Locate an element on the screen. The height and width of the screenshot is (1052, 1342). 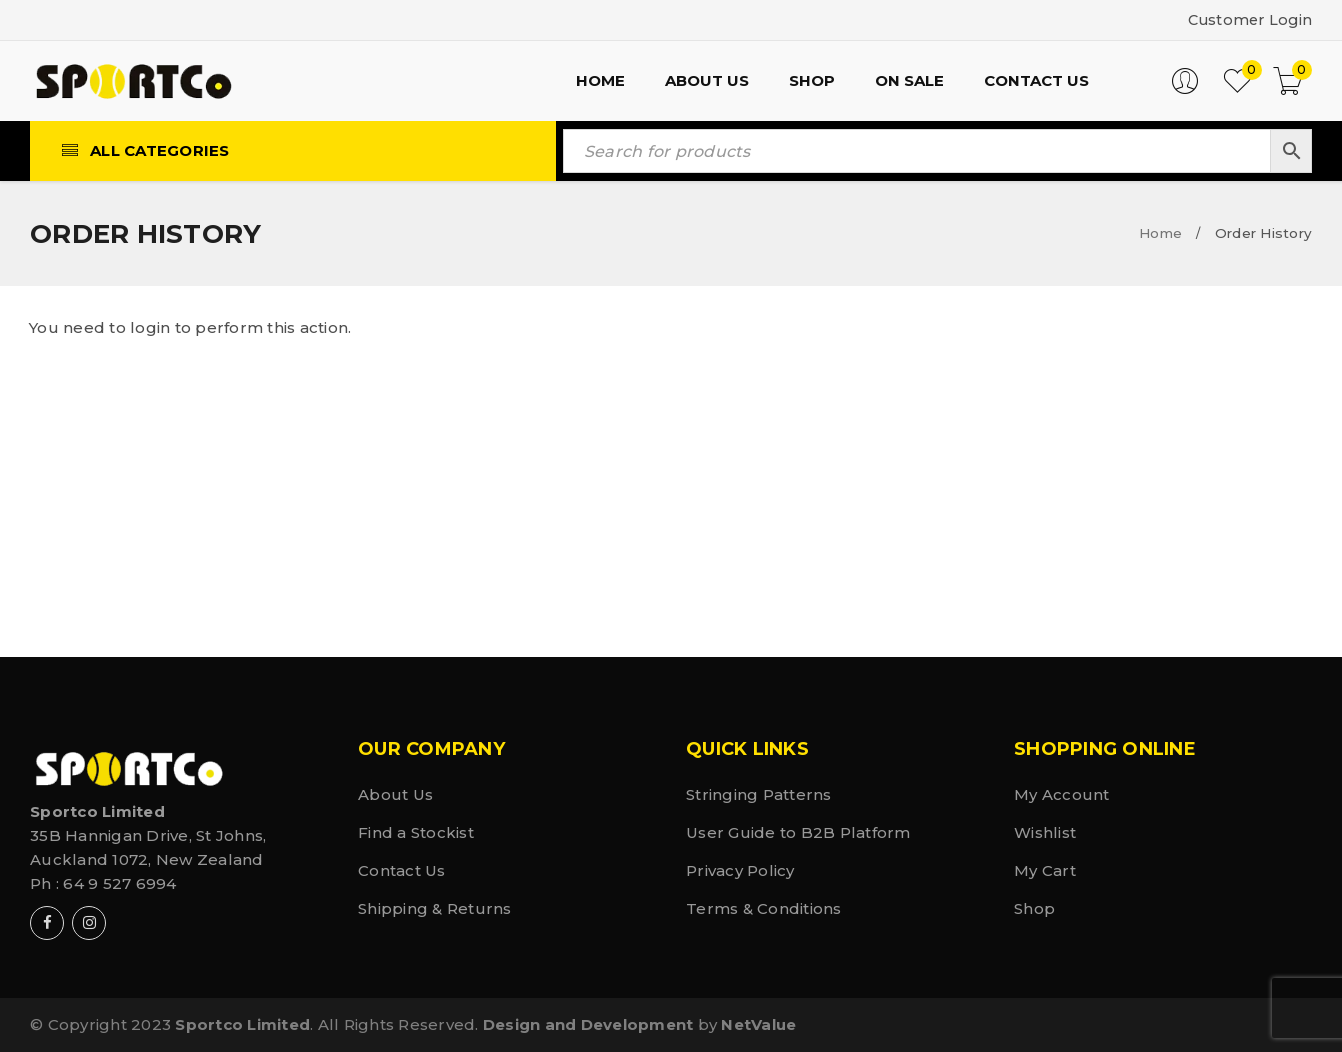
64 9 527 6994 is located at coordinates (119, 883).